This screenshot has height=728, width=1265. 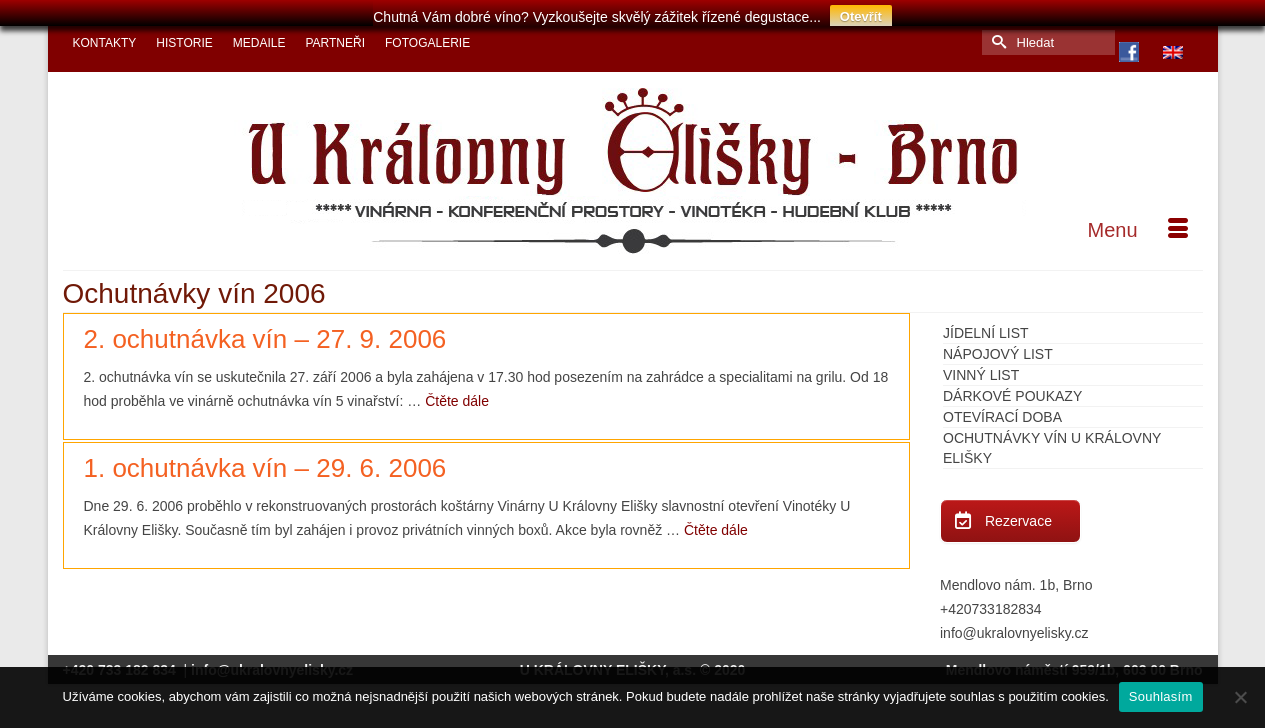 I want to click on Čtěte dále [2. ochutnávka vín – 27. 9. 2006], so click(x=457, y=393).